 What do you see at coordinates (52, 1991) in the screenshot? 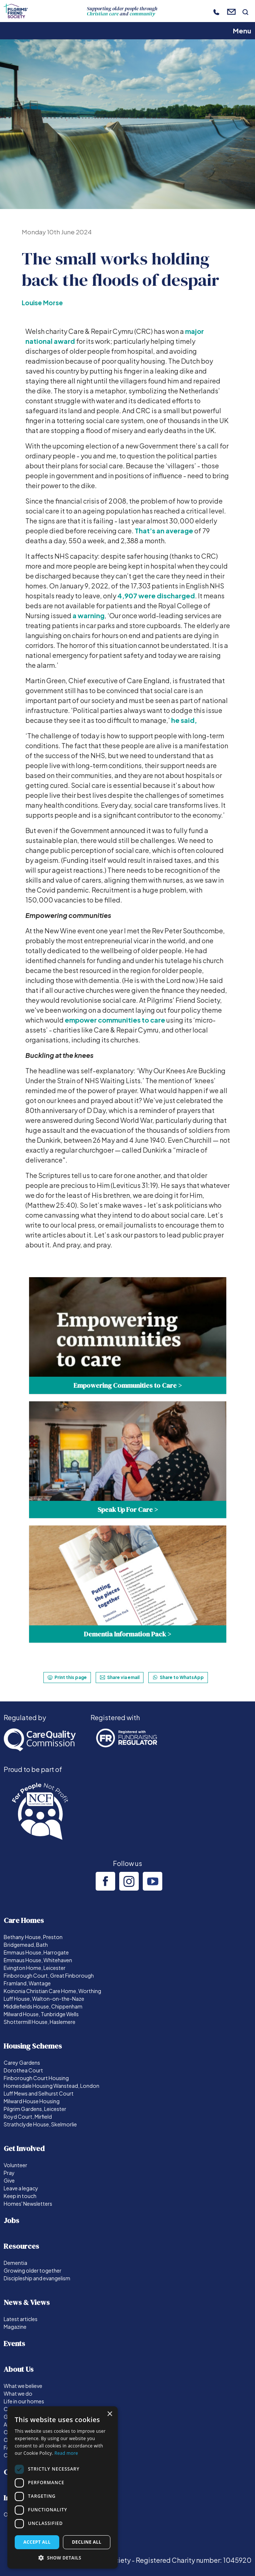
I see `Koinonia Christian Care Home, Worthing` at bounding box center [52, 1991].